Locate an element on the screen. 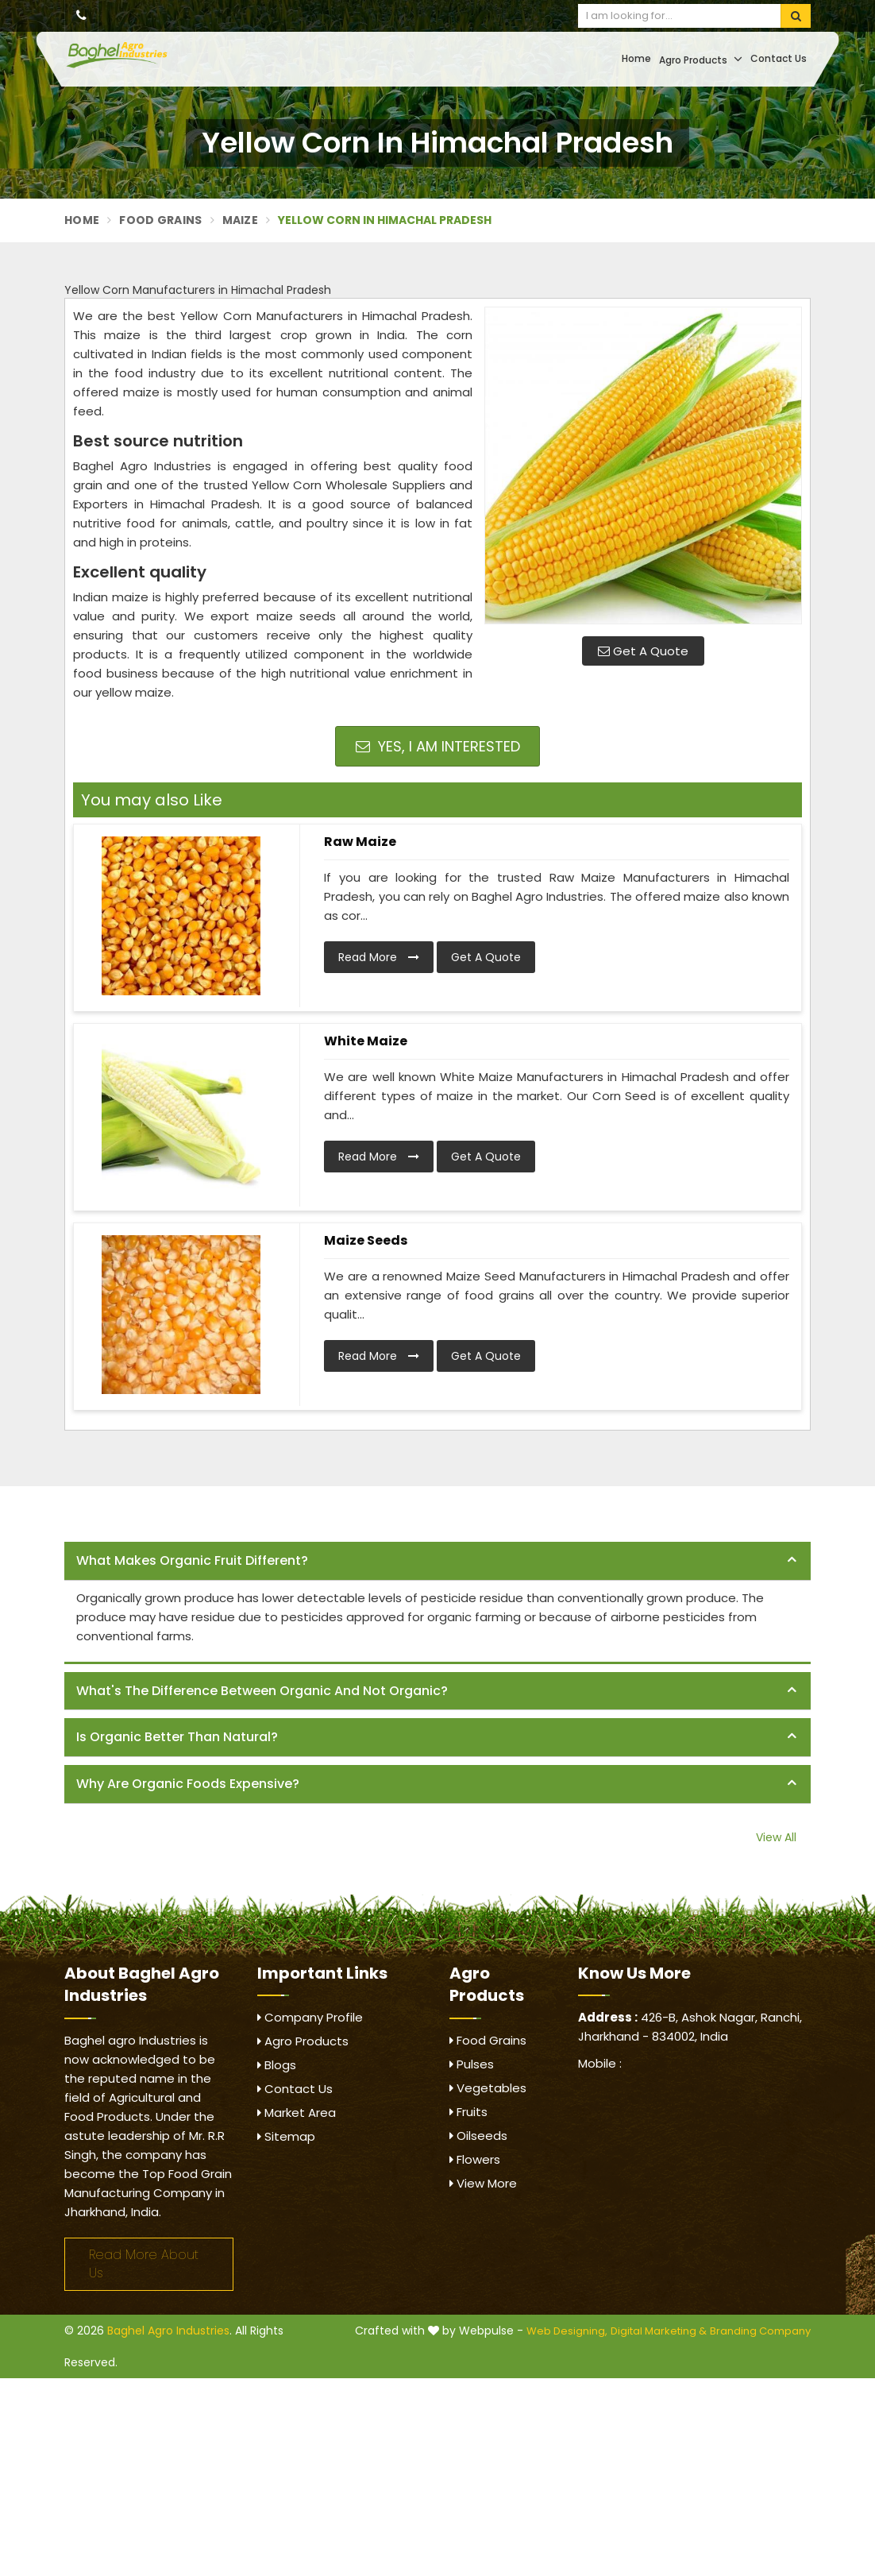  Get A Quote is located at coordinates (643, 651).